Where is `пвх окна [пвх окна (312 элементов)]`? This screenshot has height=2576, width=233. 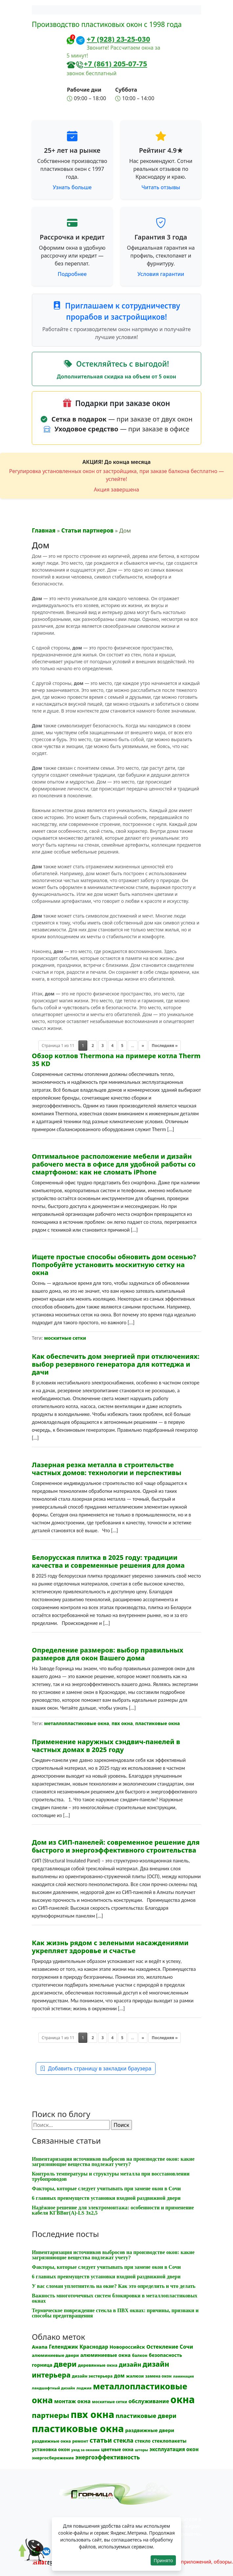
пвх окна [пвх окна (312 элементов)] is located at coordinates (92, 2414).